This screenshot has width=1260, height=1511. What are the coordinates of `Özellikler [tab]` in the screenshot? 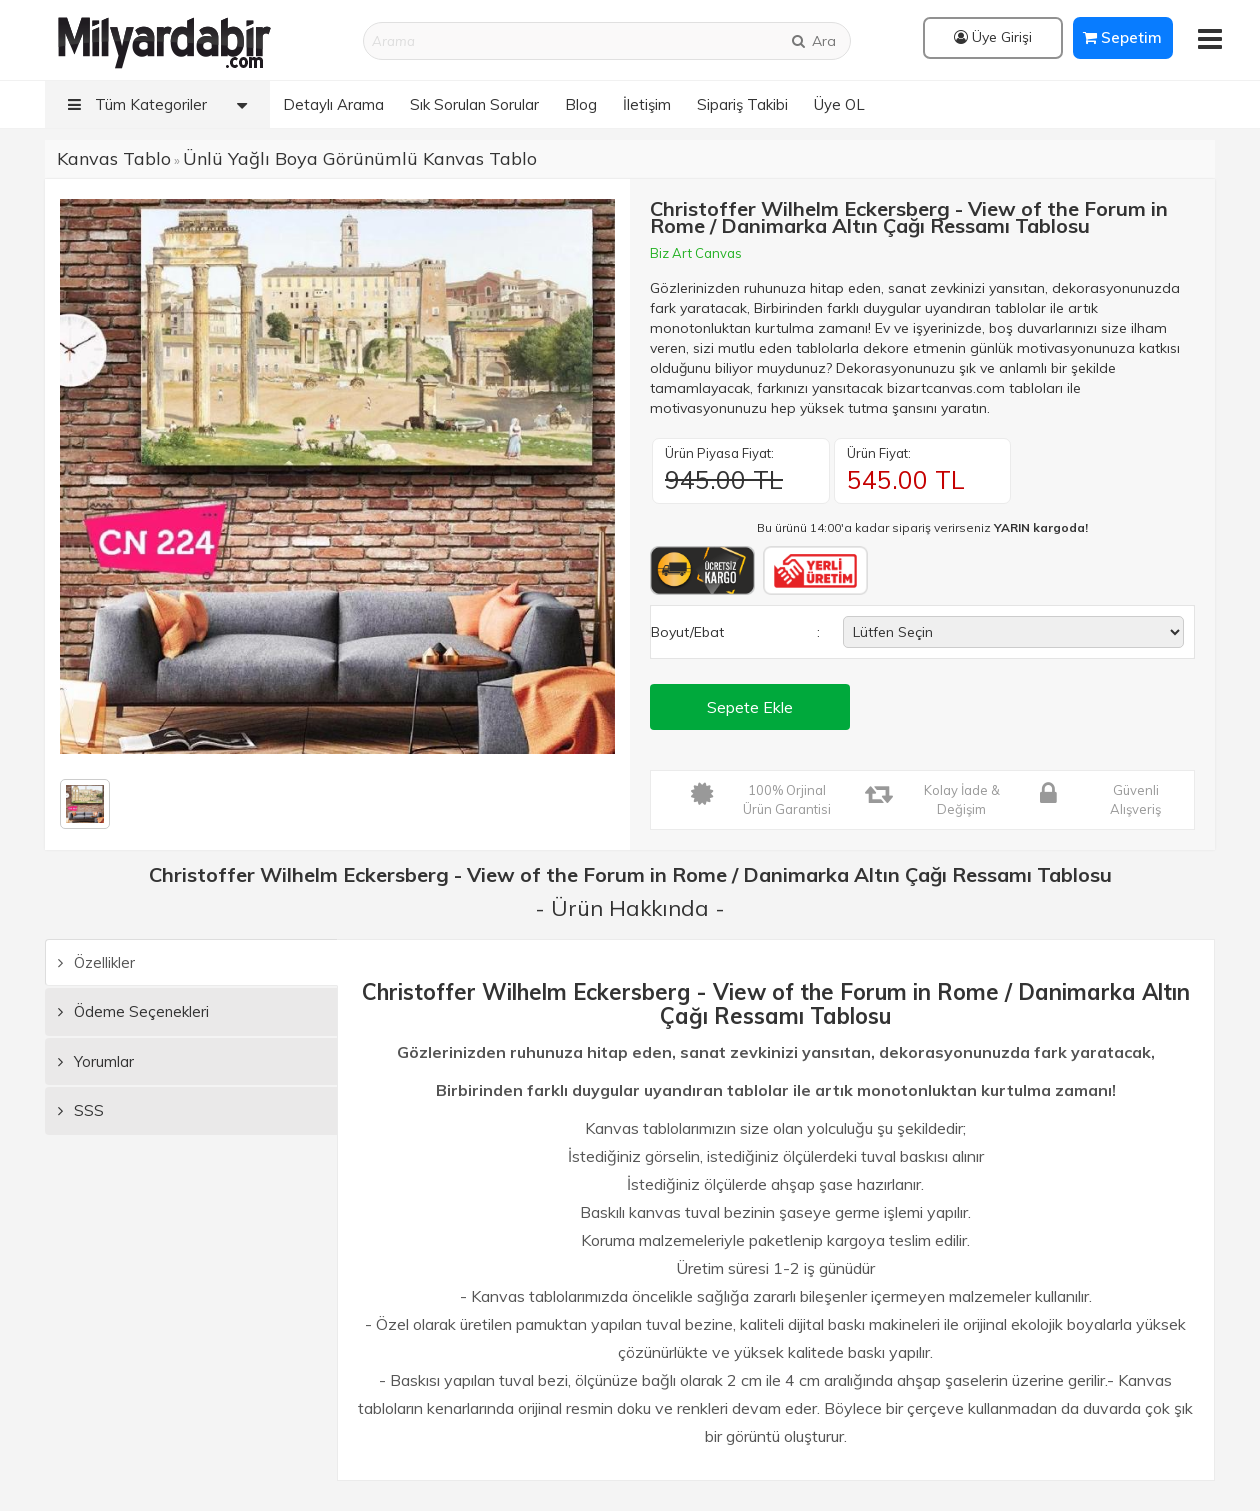 It's located at (96, 962).